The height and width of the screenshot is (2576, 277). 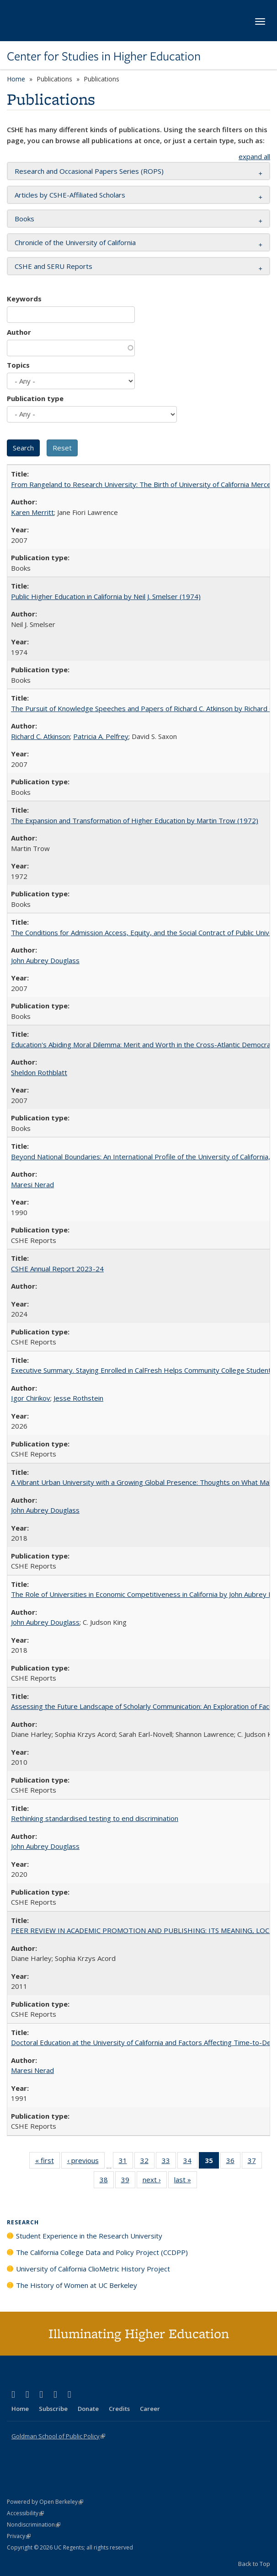 I want to click on Accessibility, so click(x=25, y=2513).